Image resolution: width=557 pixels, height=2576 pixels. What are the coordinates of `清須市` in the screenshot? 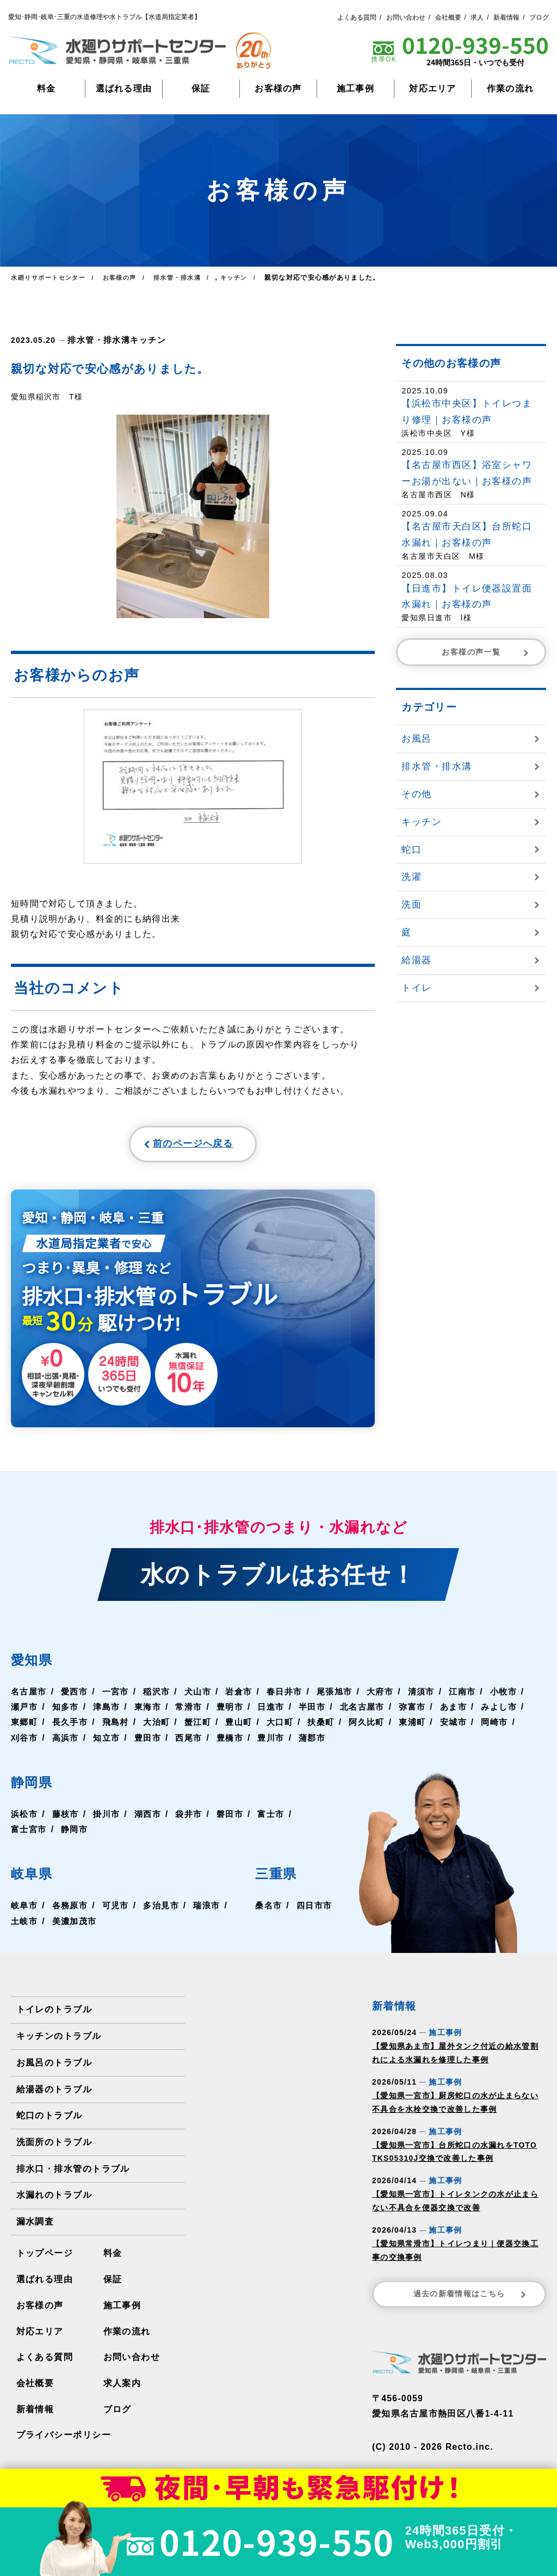 It's located at (436, 1696).